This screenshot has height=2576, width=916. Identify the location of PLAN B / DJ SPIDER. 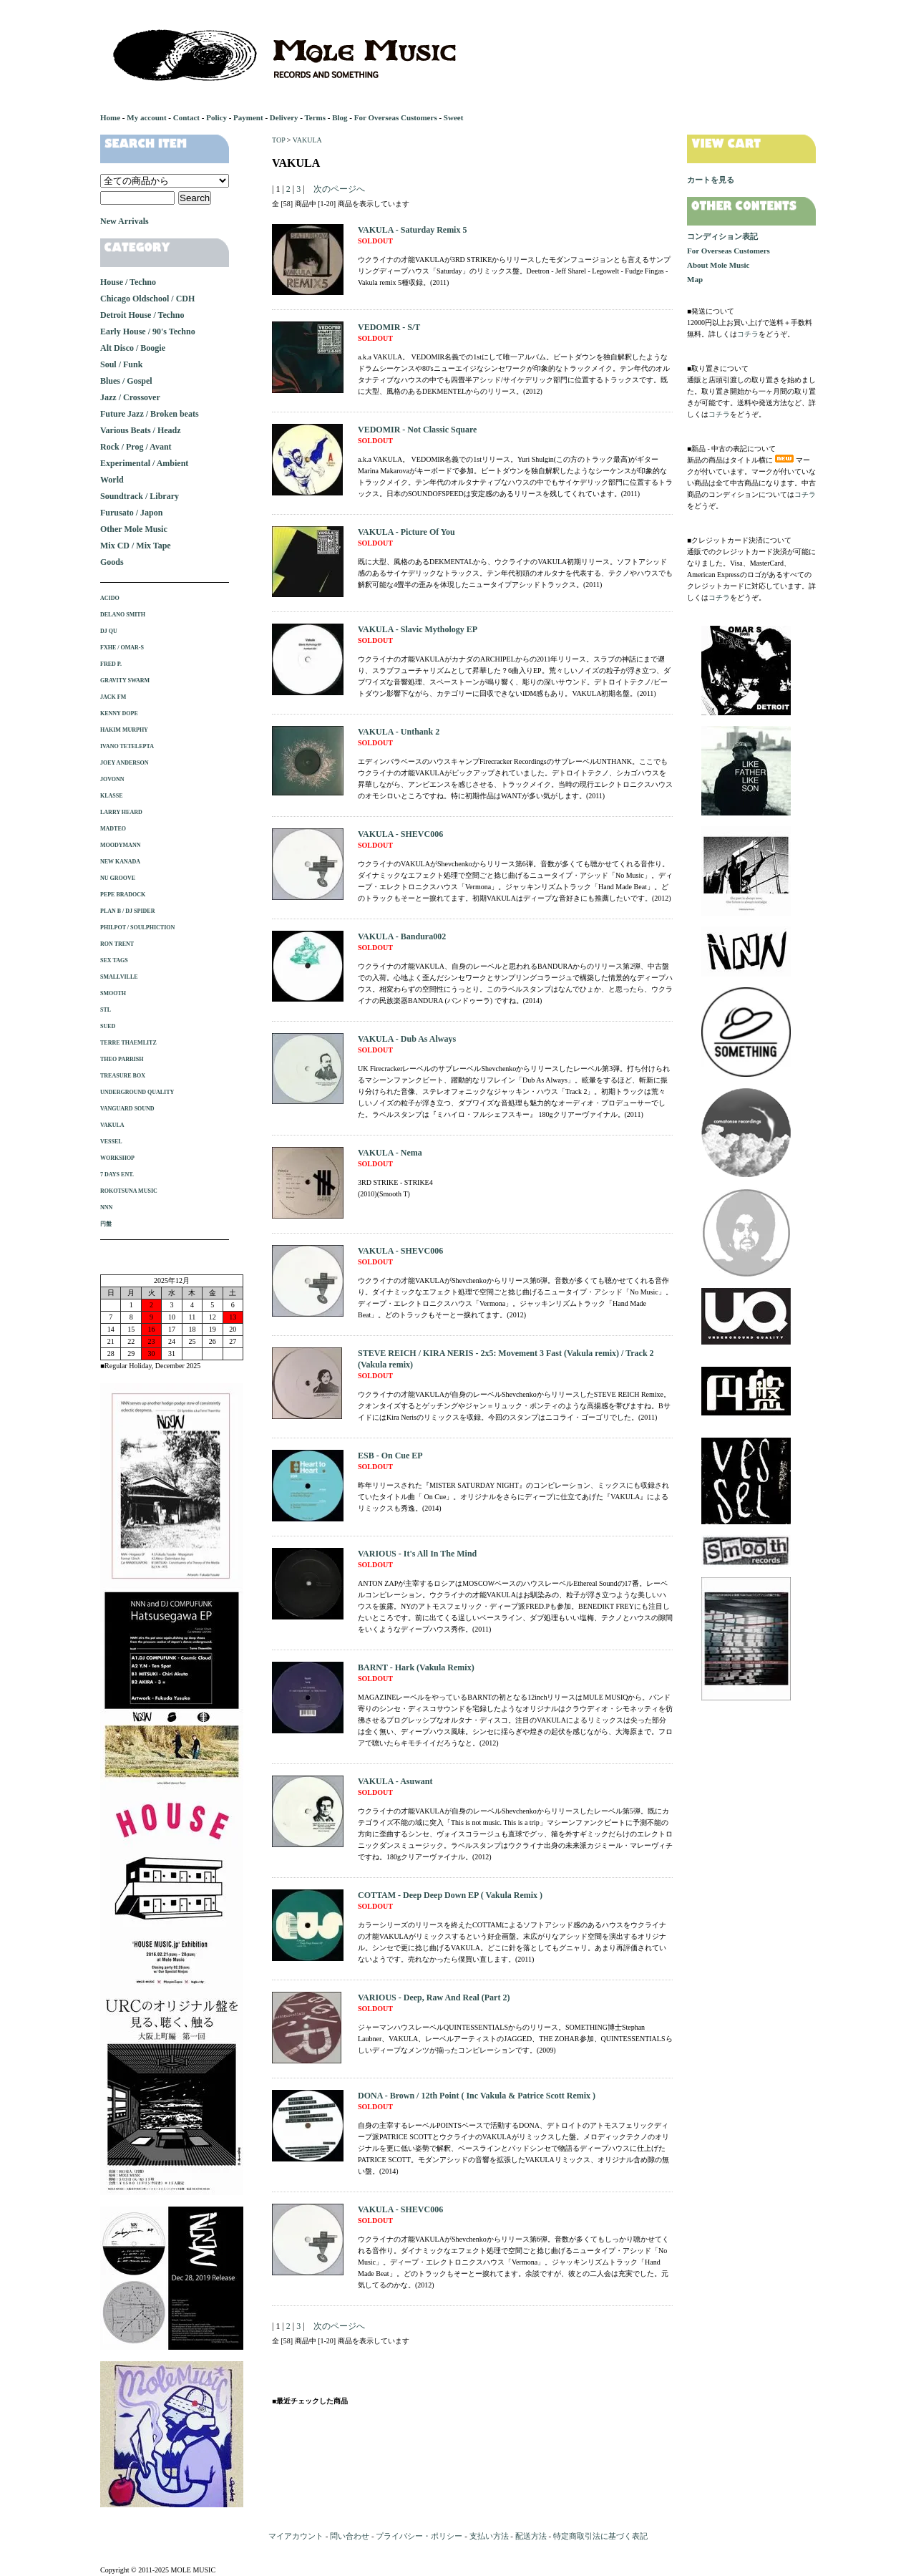
(127, 911).